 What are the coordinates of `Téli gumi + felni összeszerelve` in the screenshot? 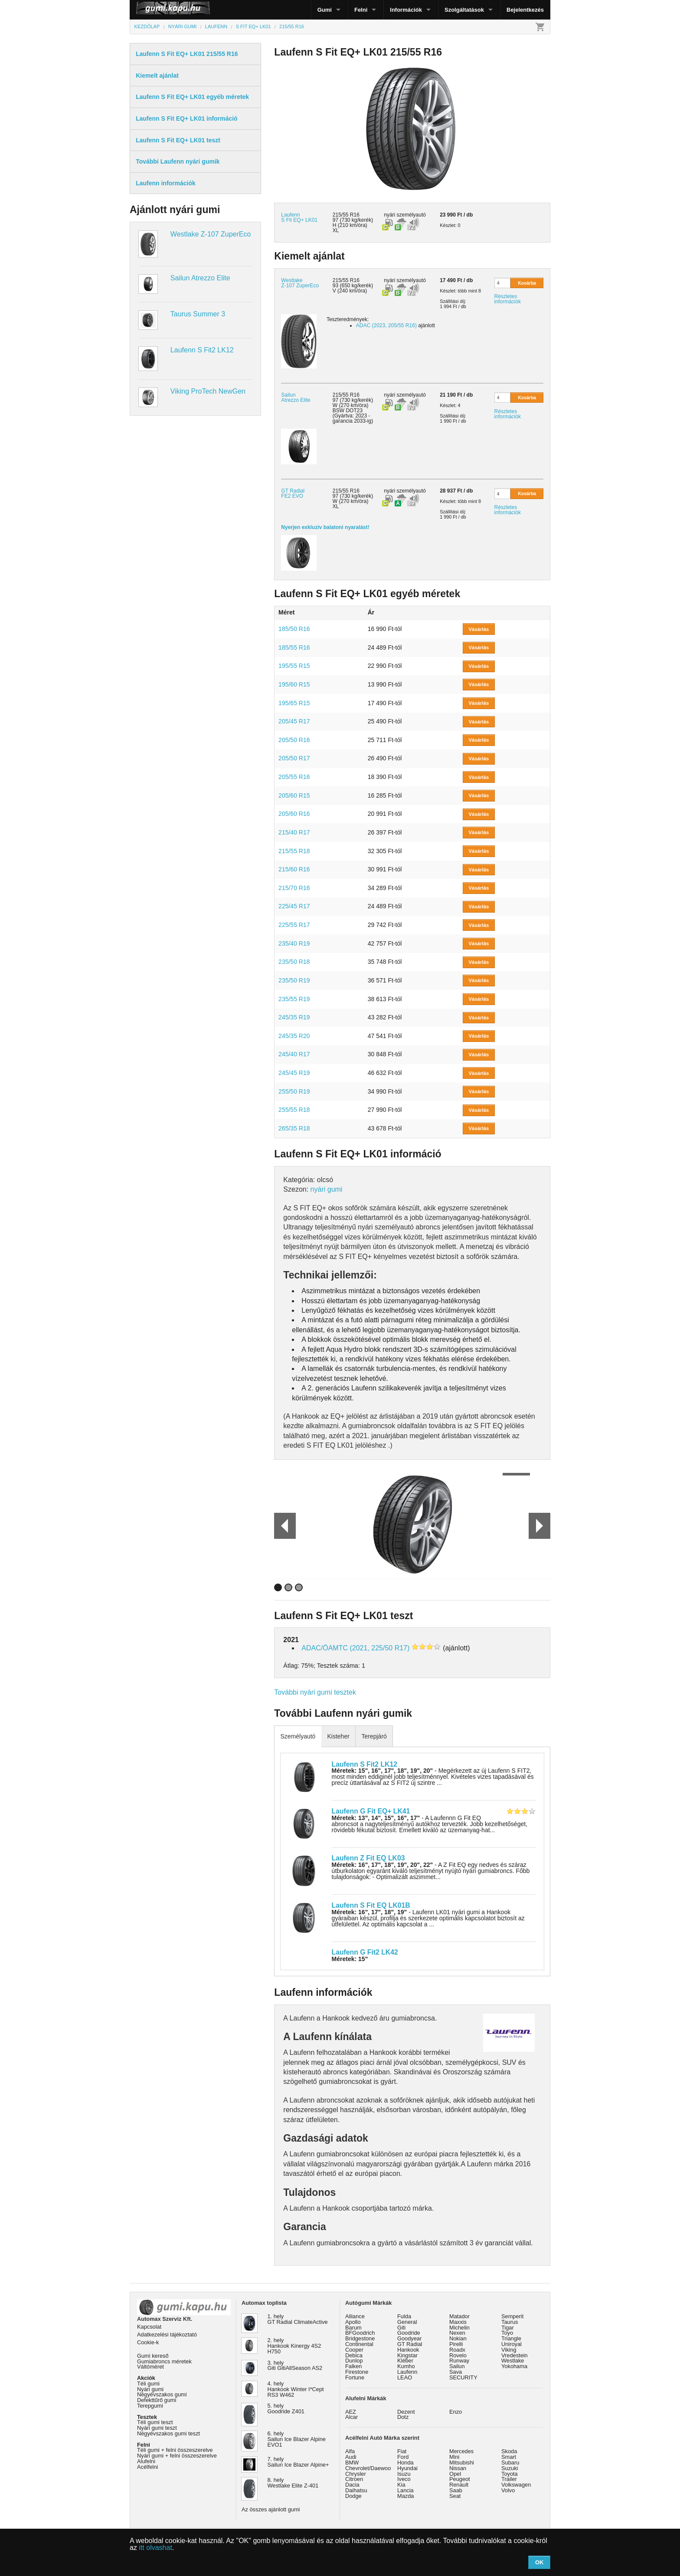 It's located at (175, 2450).